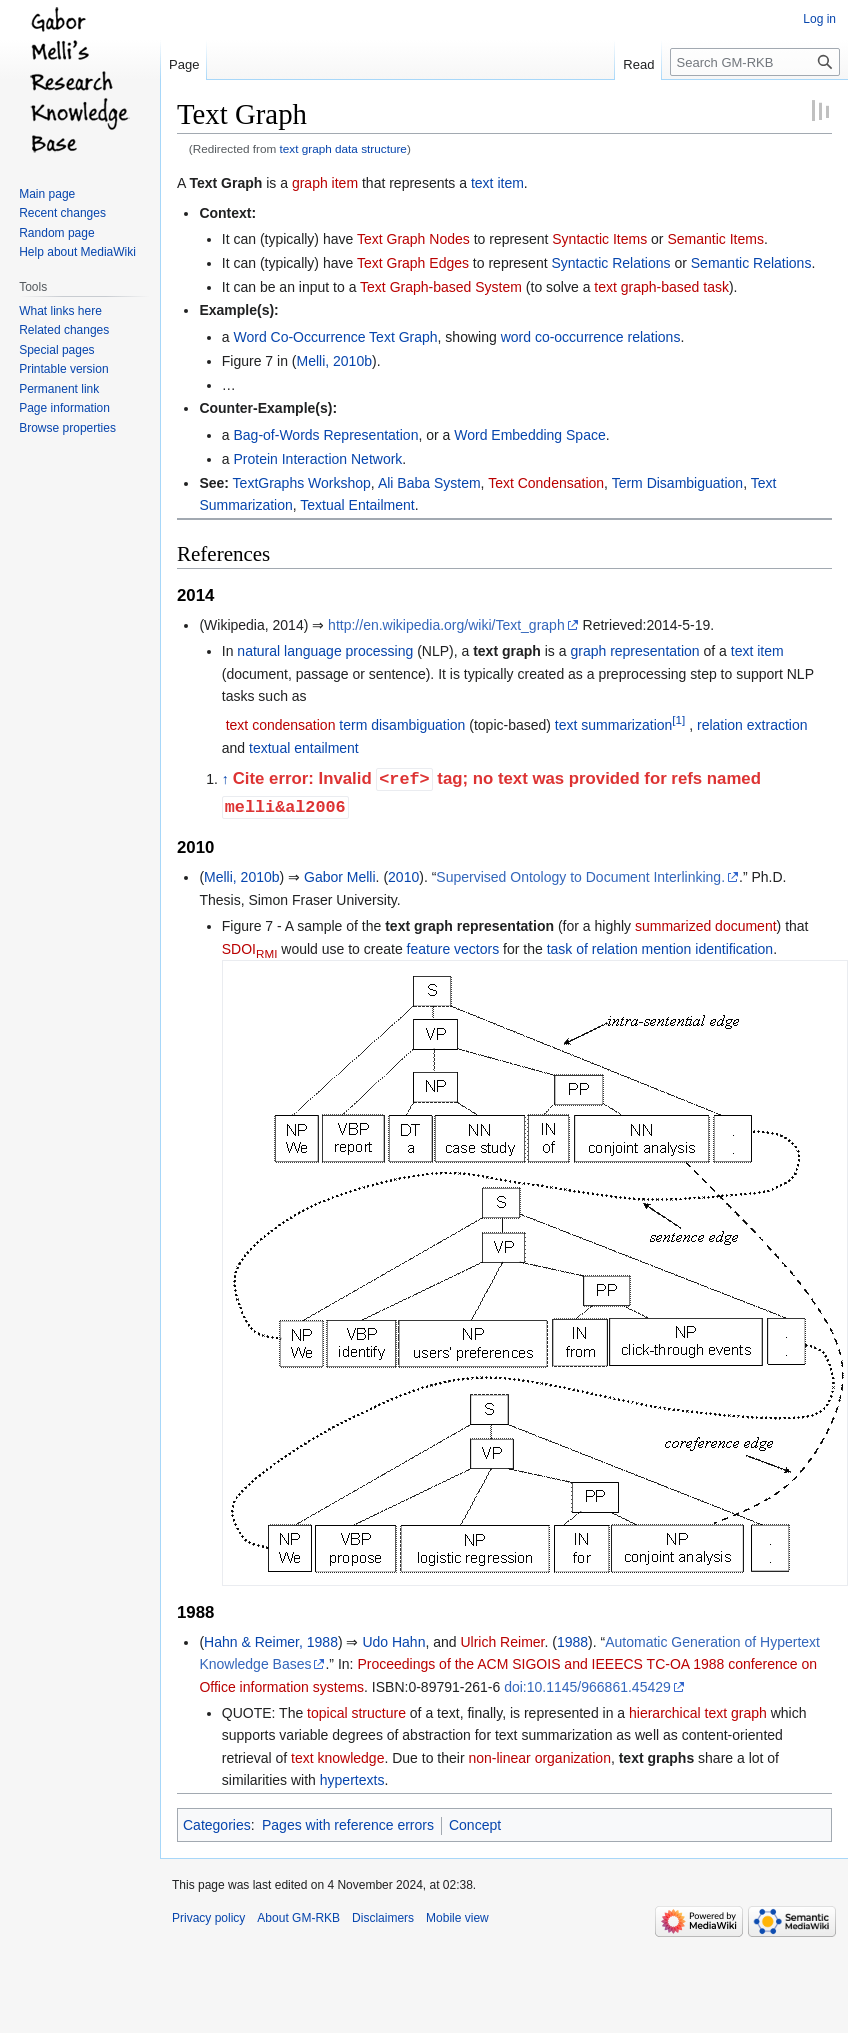  Describe the element at coordinates (546, 483) in the screenshot. I see `Text Condensation` at that location.